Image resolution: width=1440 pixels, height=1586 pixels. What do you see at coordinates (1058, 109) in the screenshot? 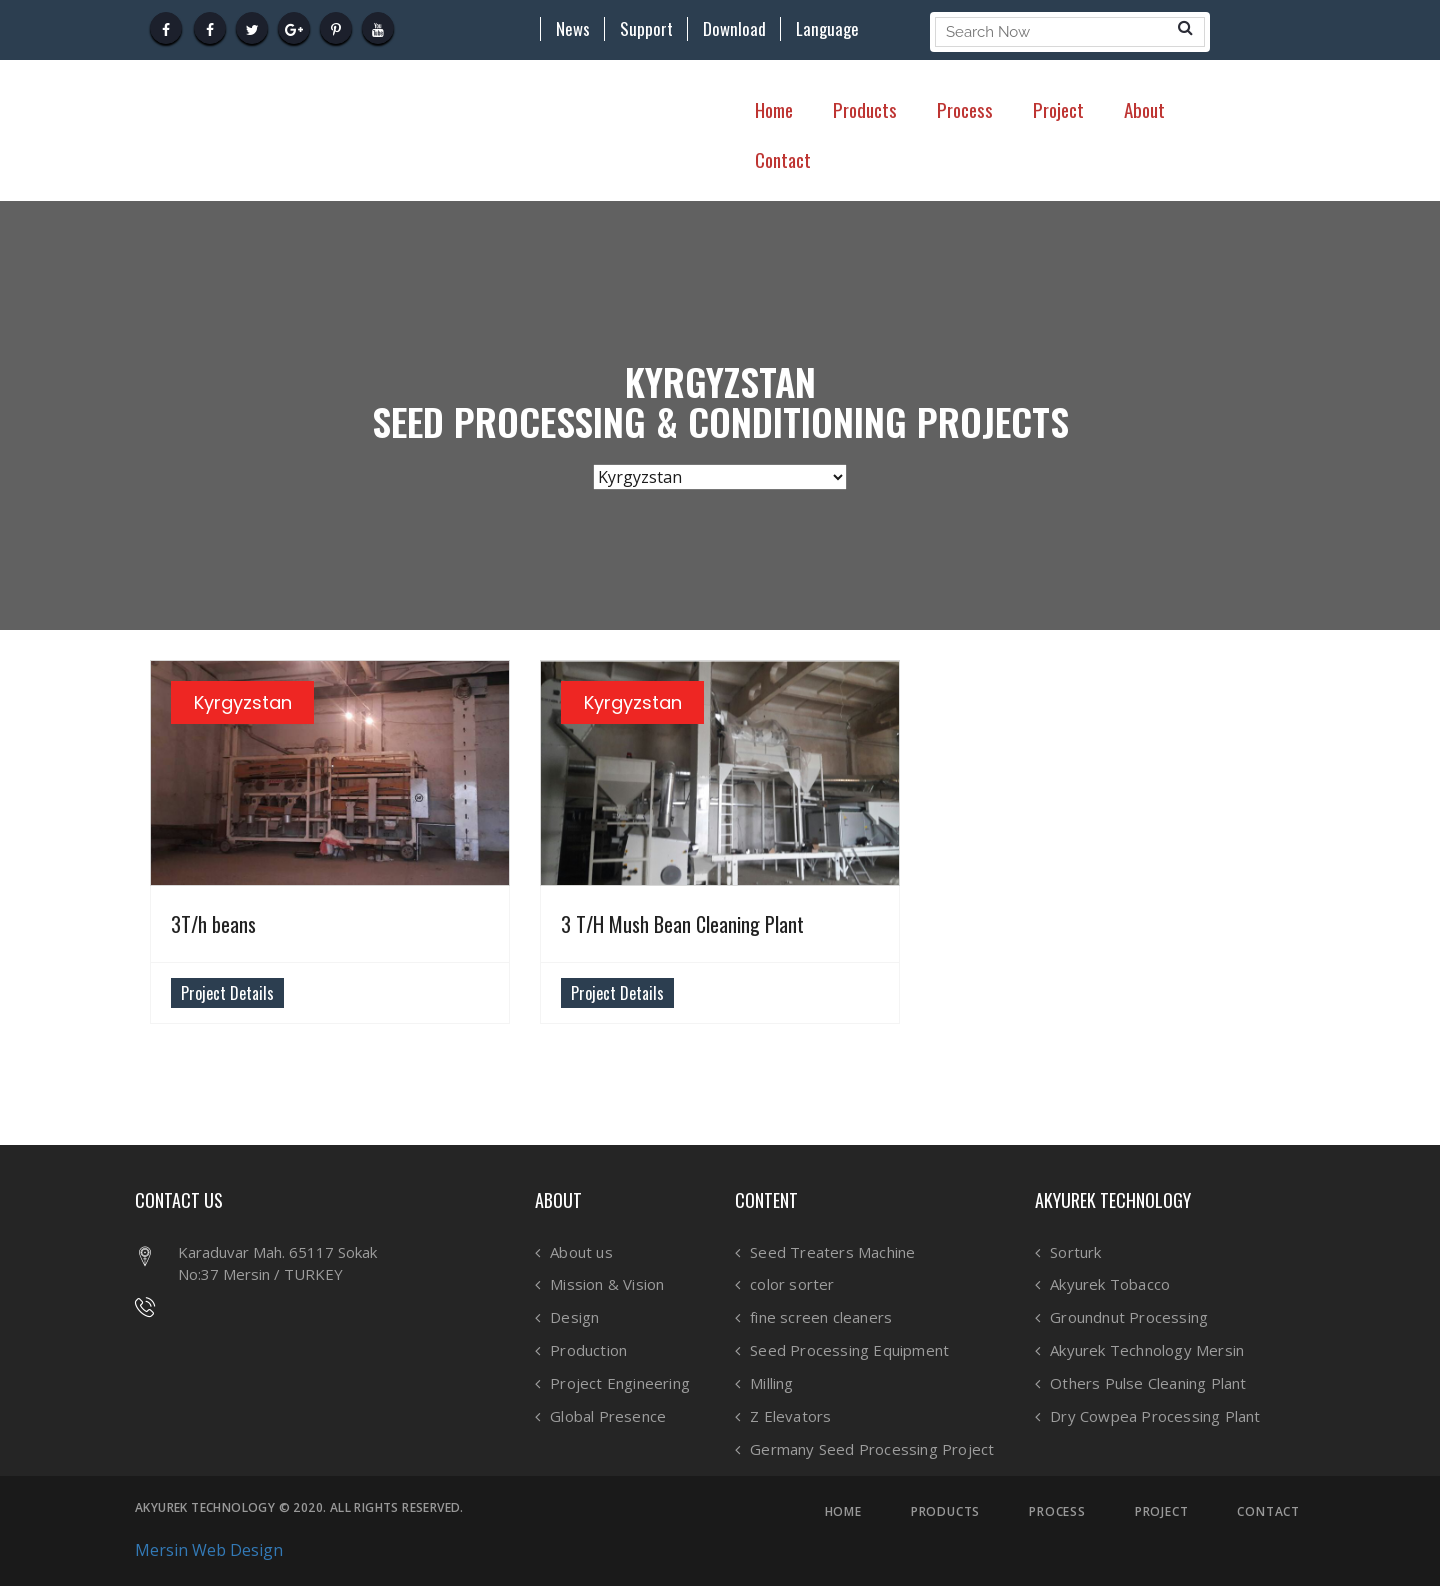
I see `Project` at bounding box center [1058, 109].